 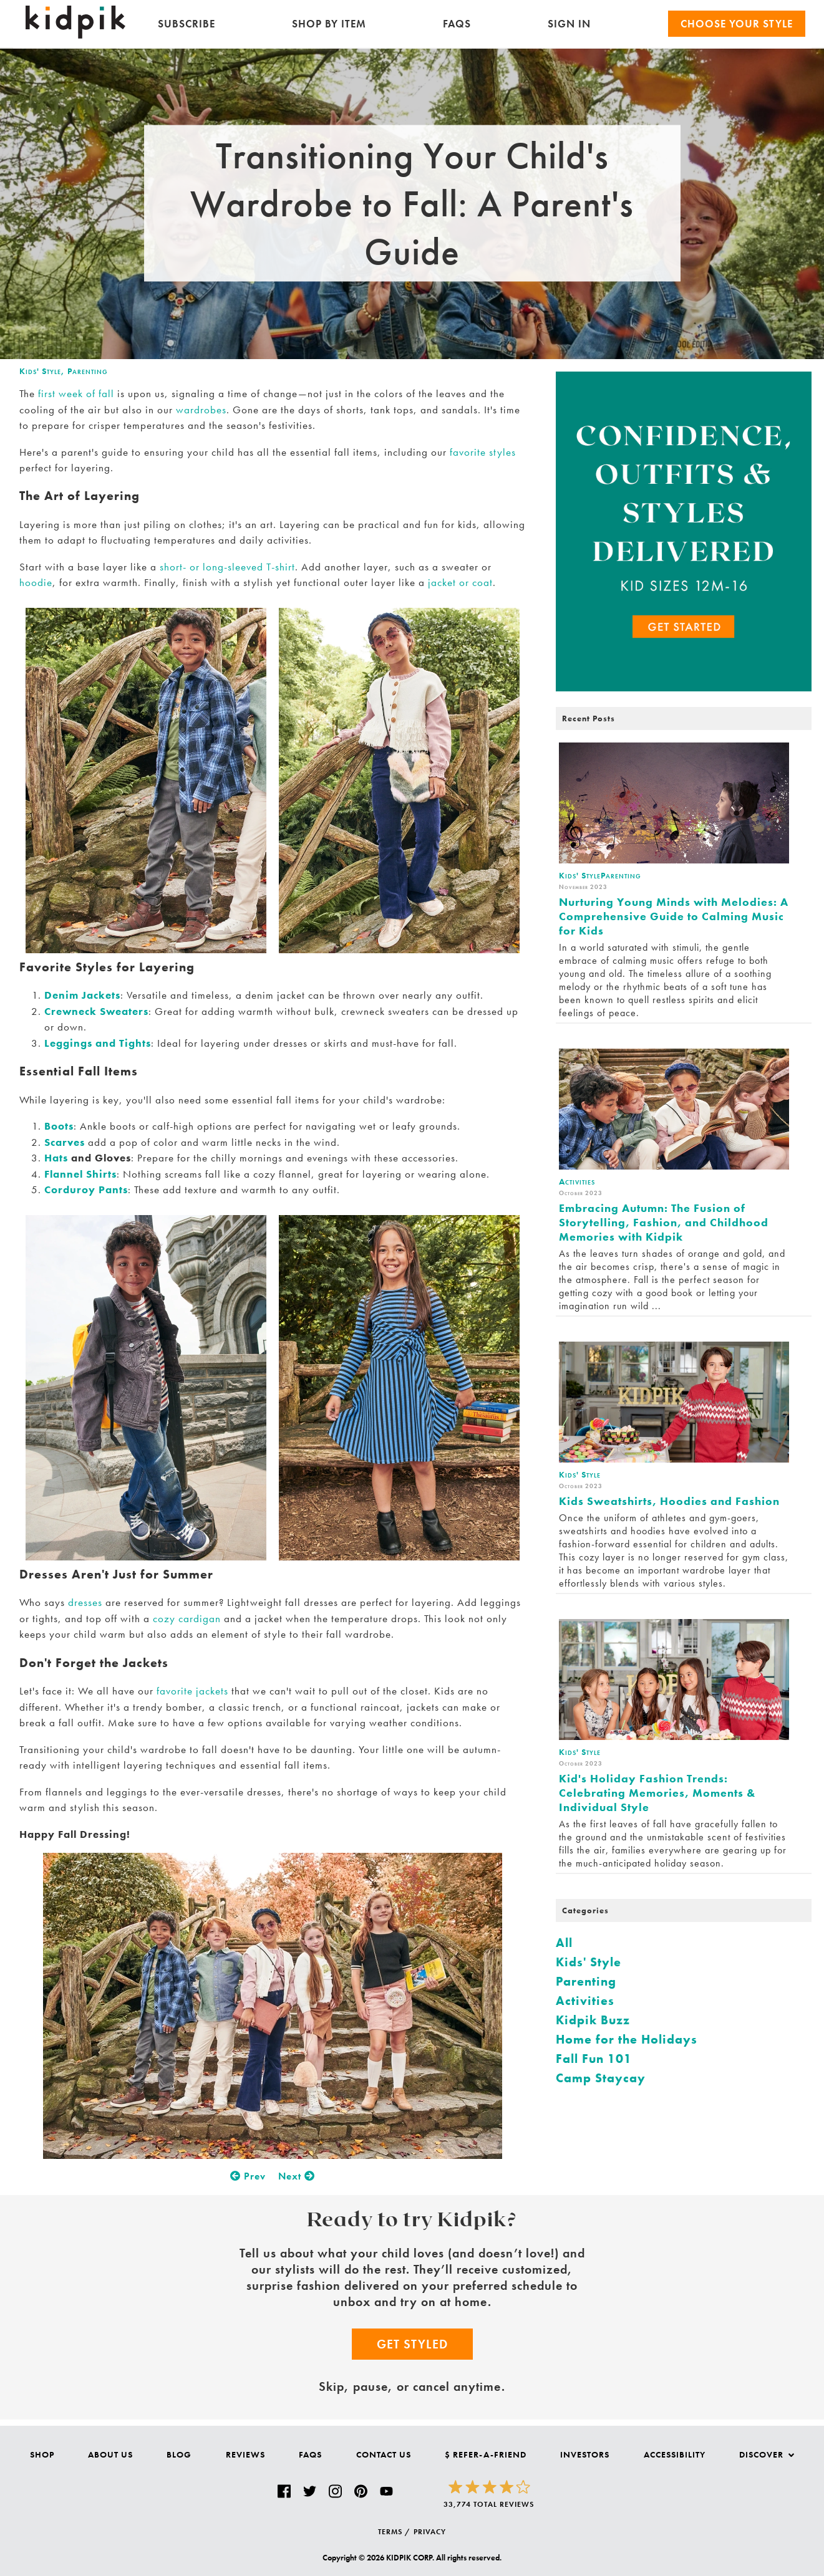 I want to click on Shop by Item, so click(x=329, y=24).